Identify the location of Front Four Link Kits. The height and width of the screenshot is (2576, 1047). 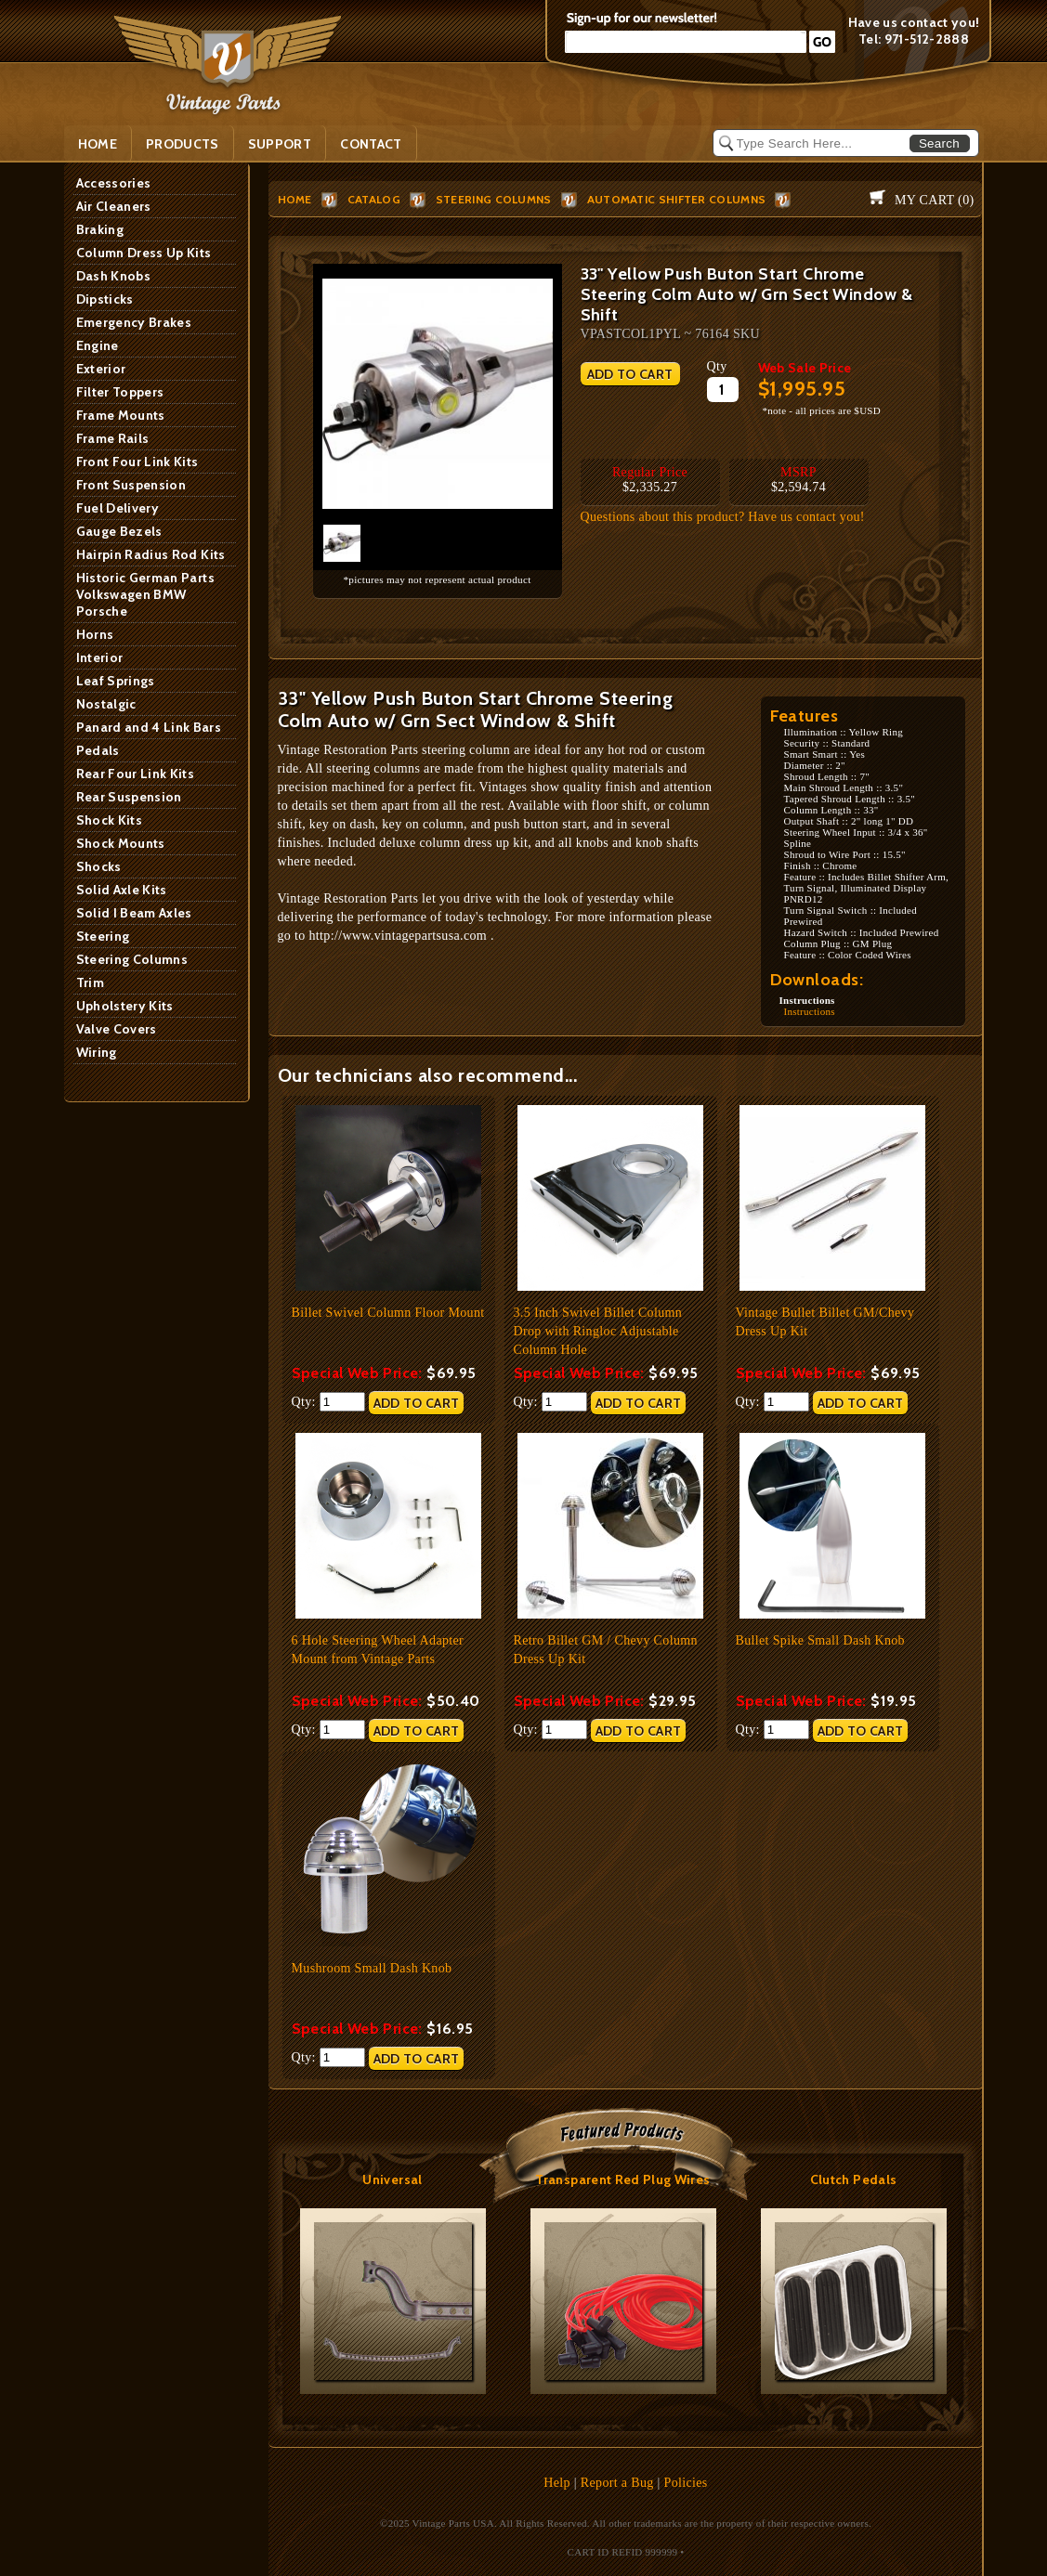
(137, 461).